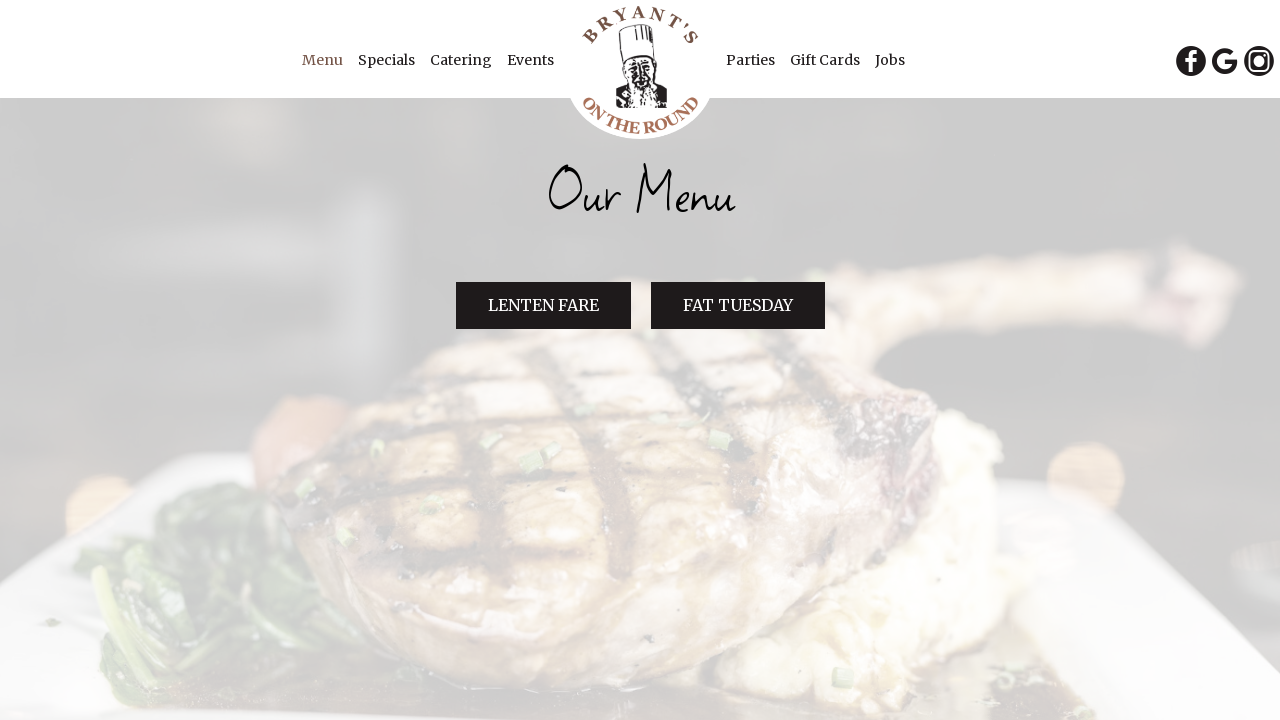 This screenshot has width=1280, height=720. Describe the element at coordinates (388, 60) in the screenshot. I see `Specials` at that location.